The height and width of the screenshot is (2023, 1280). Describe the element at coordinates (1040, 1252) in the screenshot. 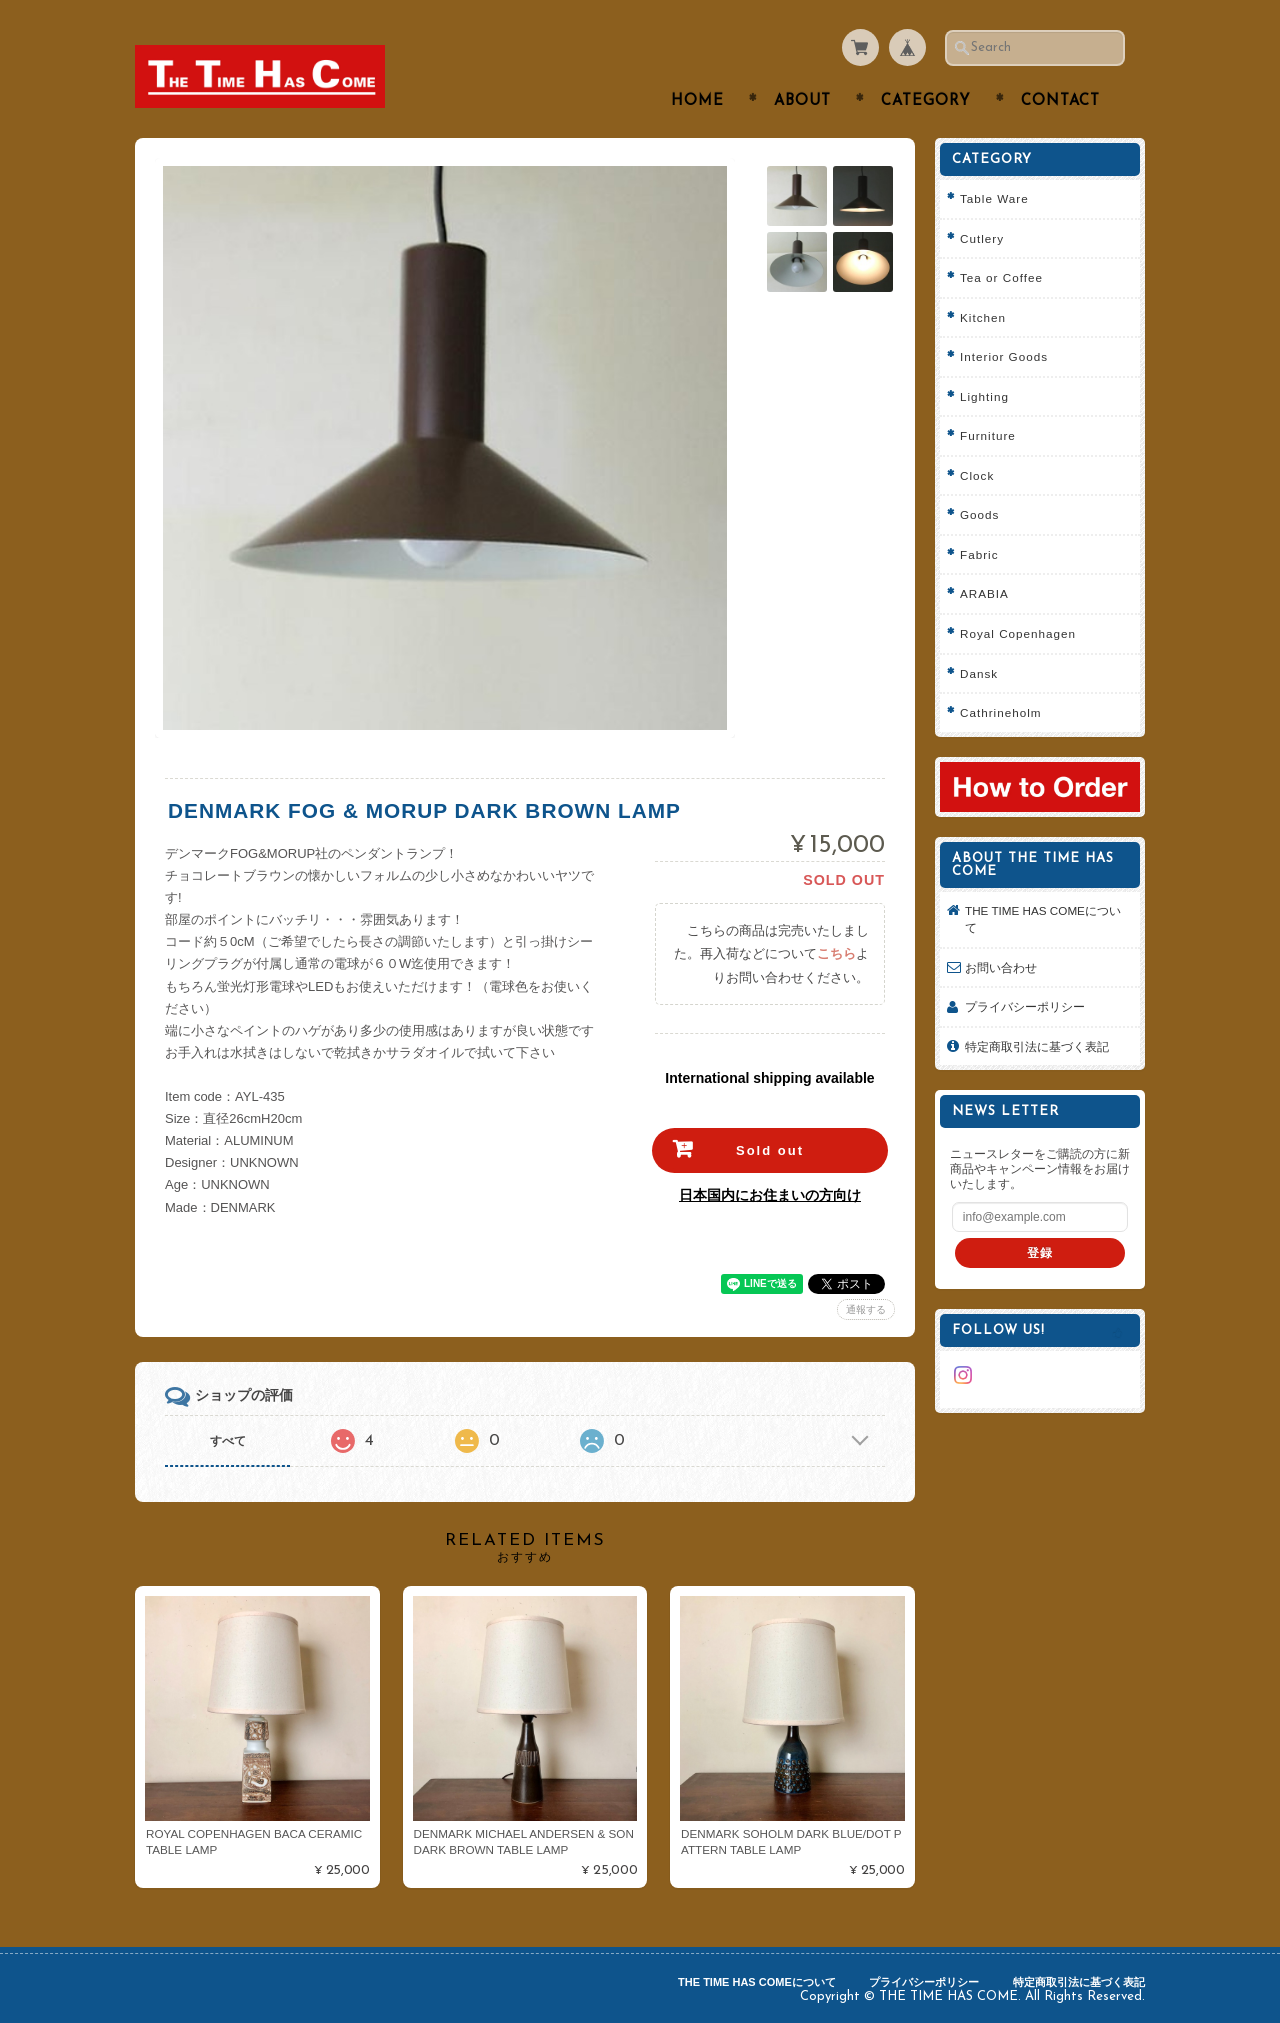

I see `登録` at that location.